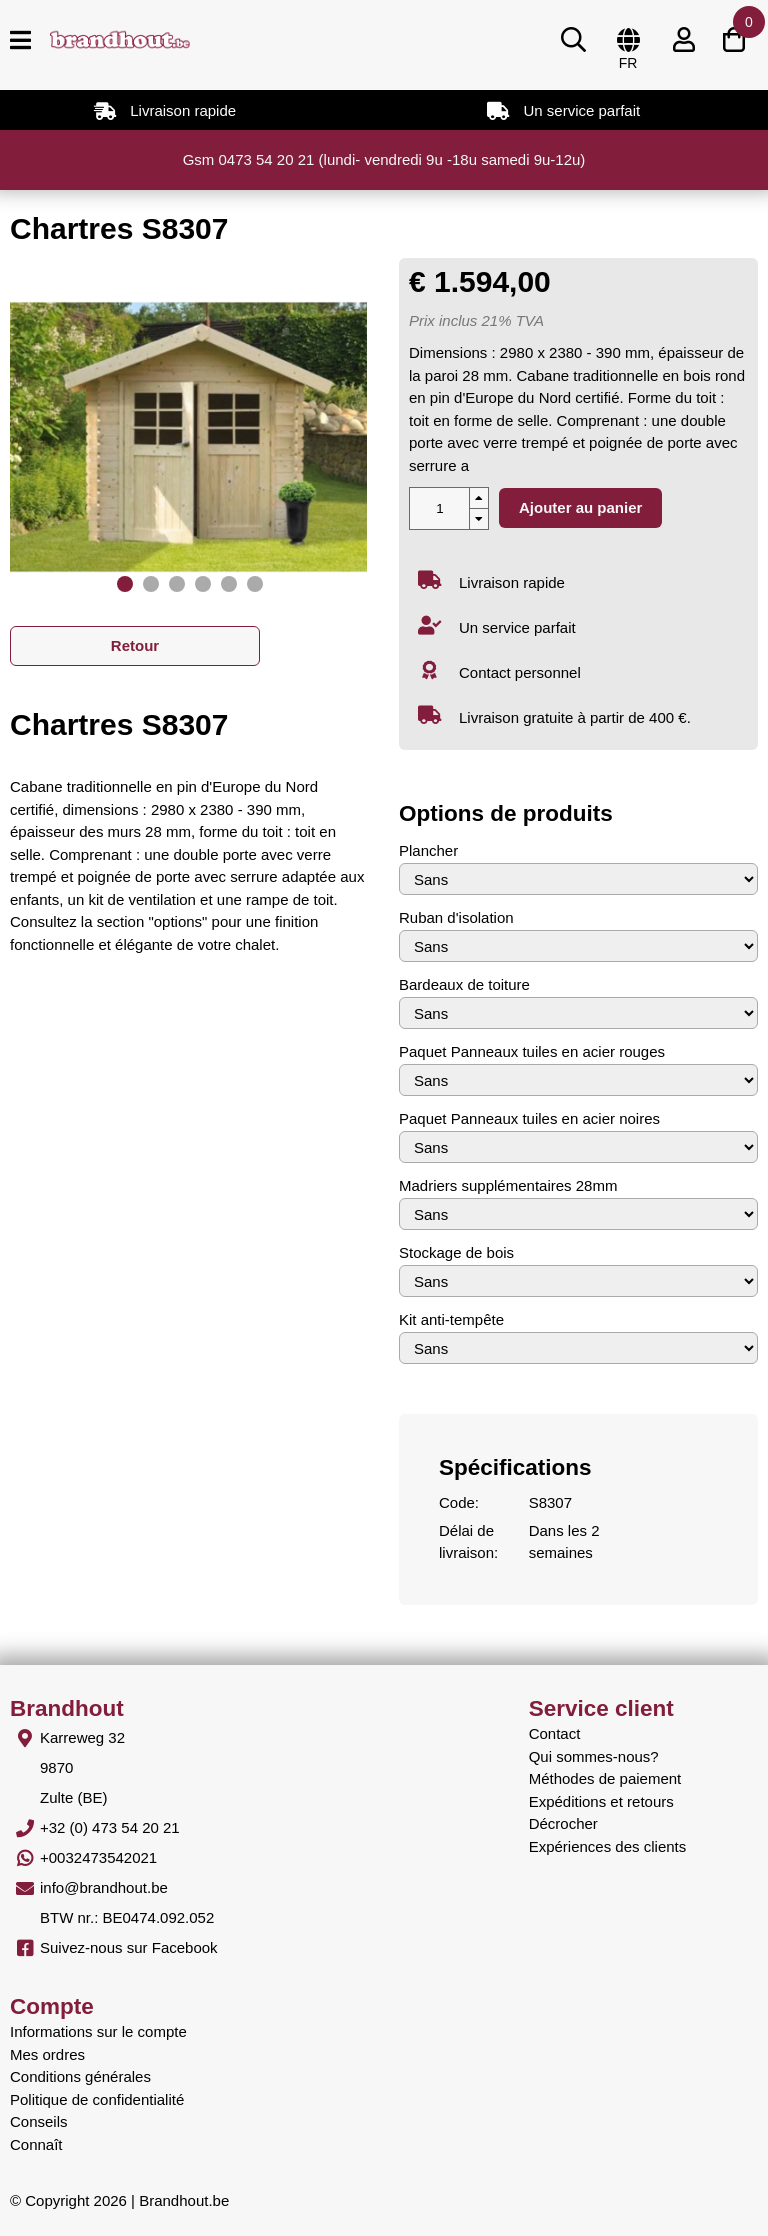 The image size is (768, 2236). What do you see at coordinates (580, 507) in the screenshot?
I see `Ajouter au panier` at bounding box center [580, 507].